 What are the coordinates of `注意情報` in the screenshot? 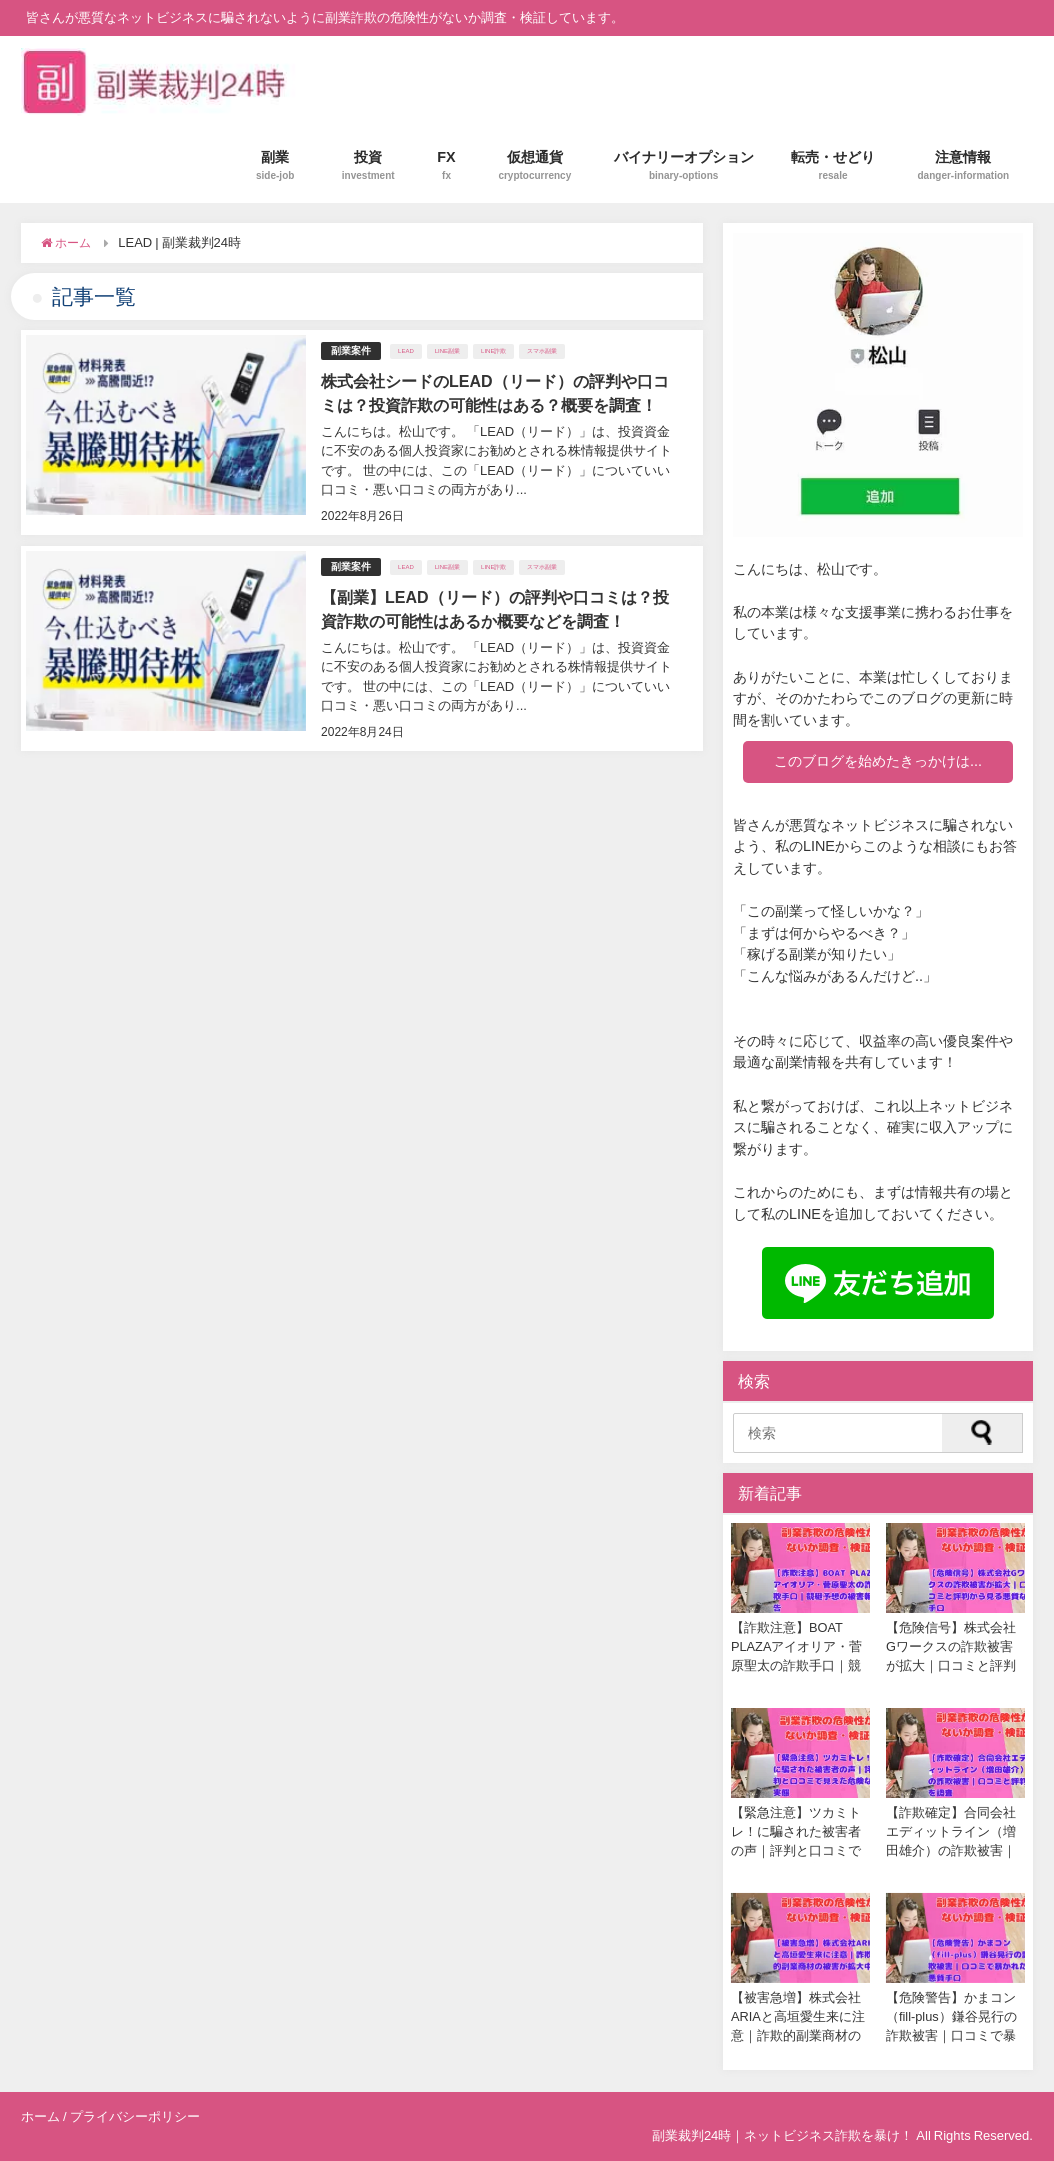 It's located at (964, 165).